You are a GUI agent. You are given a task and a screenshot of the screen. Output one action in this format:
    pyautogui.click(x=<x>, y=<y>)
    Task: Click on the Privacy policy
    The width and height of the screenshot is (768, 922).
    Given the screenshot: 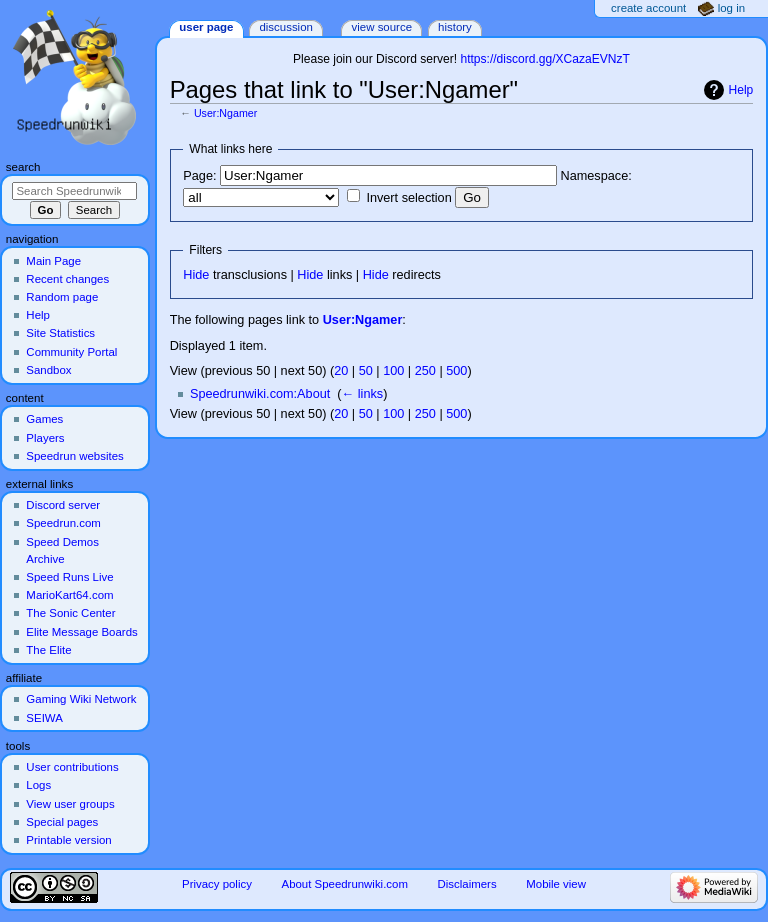 What is the action you would take?
    pyautogui.click(x=217, y=884)
    